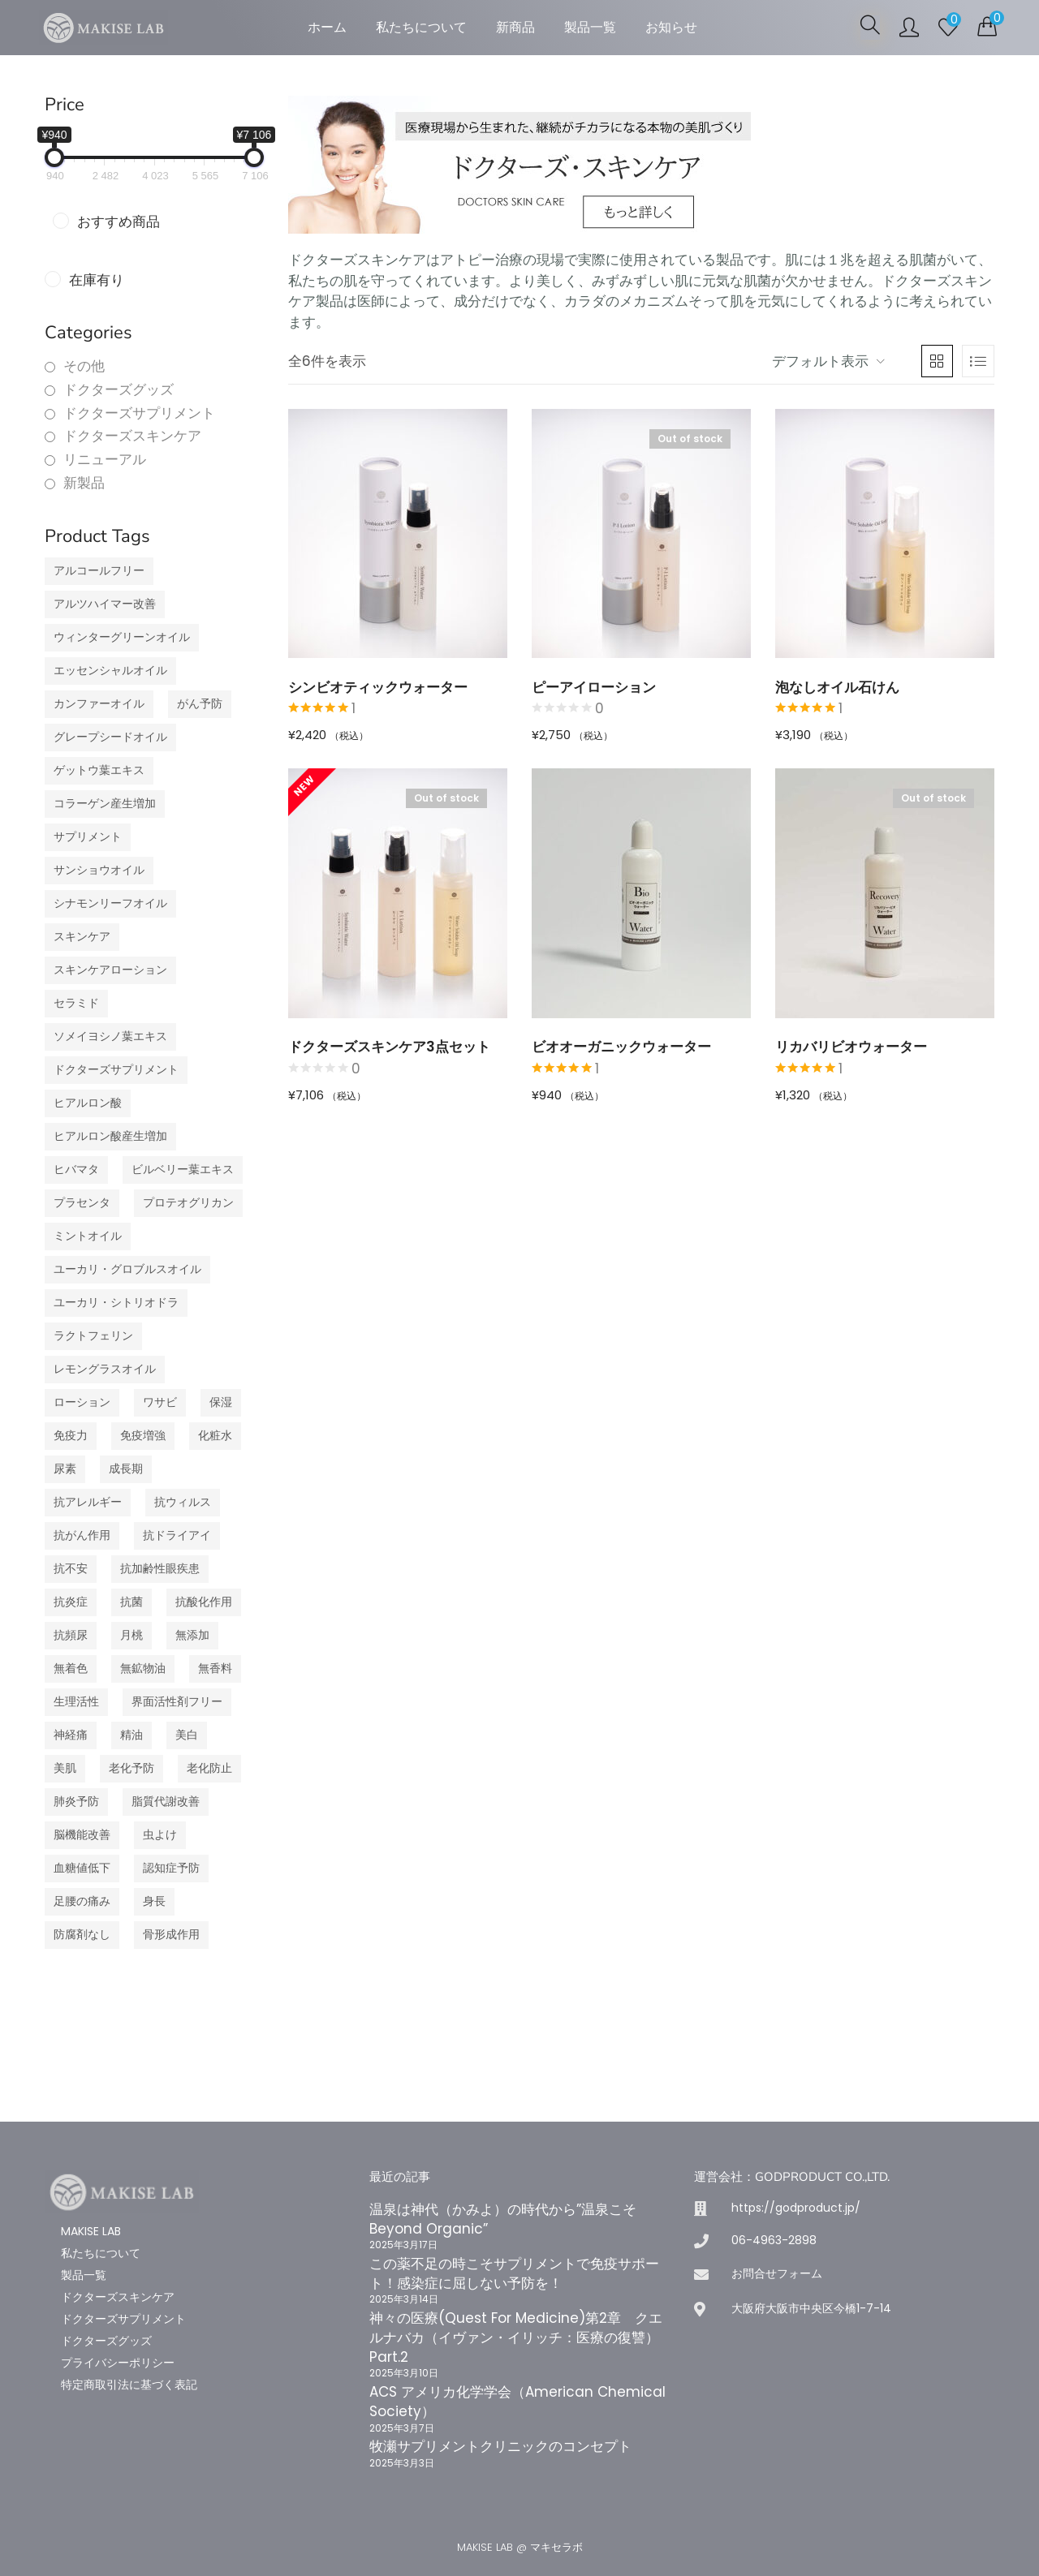 This screenshot has height=2576, width=1039. Describe the element at coordinates (104, 459) in the screenshot. I see `リニューアル` at that location.